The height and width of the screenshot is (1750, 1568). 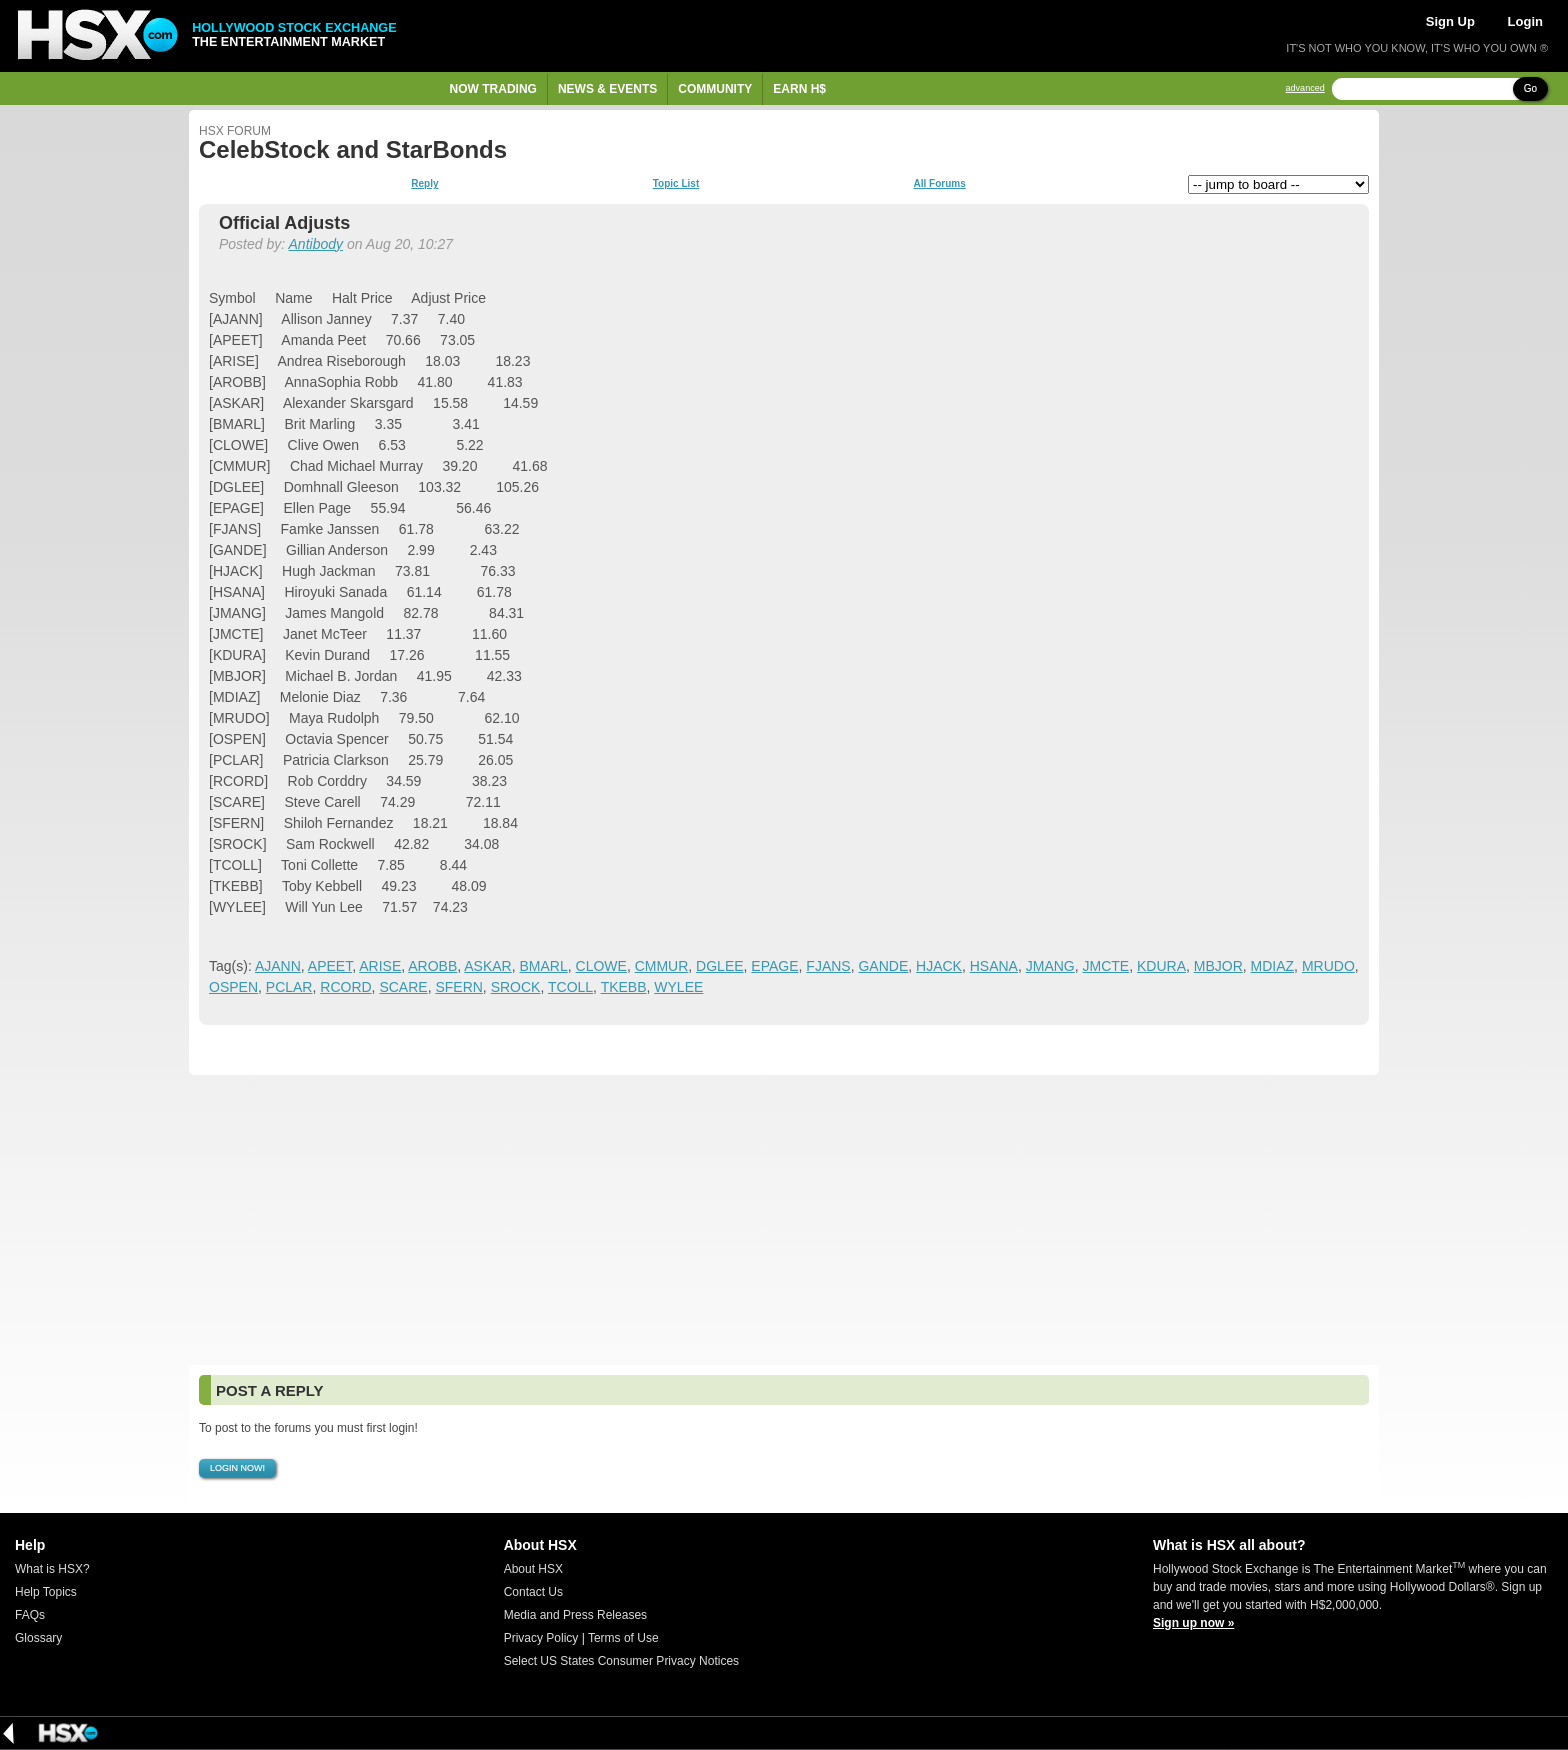 What do you see at coordinates (883, 966) in the screenshot?
I see `GANDE` at bounding box center [883, 966].